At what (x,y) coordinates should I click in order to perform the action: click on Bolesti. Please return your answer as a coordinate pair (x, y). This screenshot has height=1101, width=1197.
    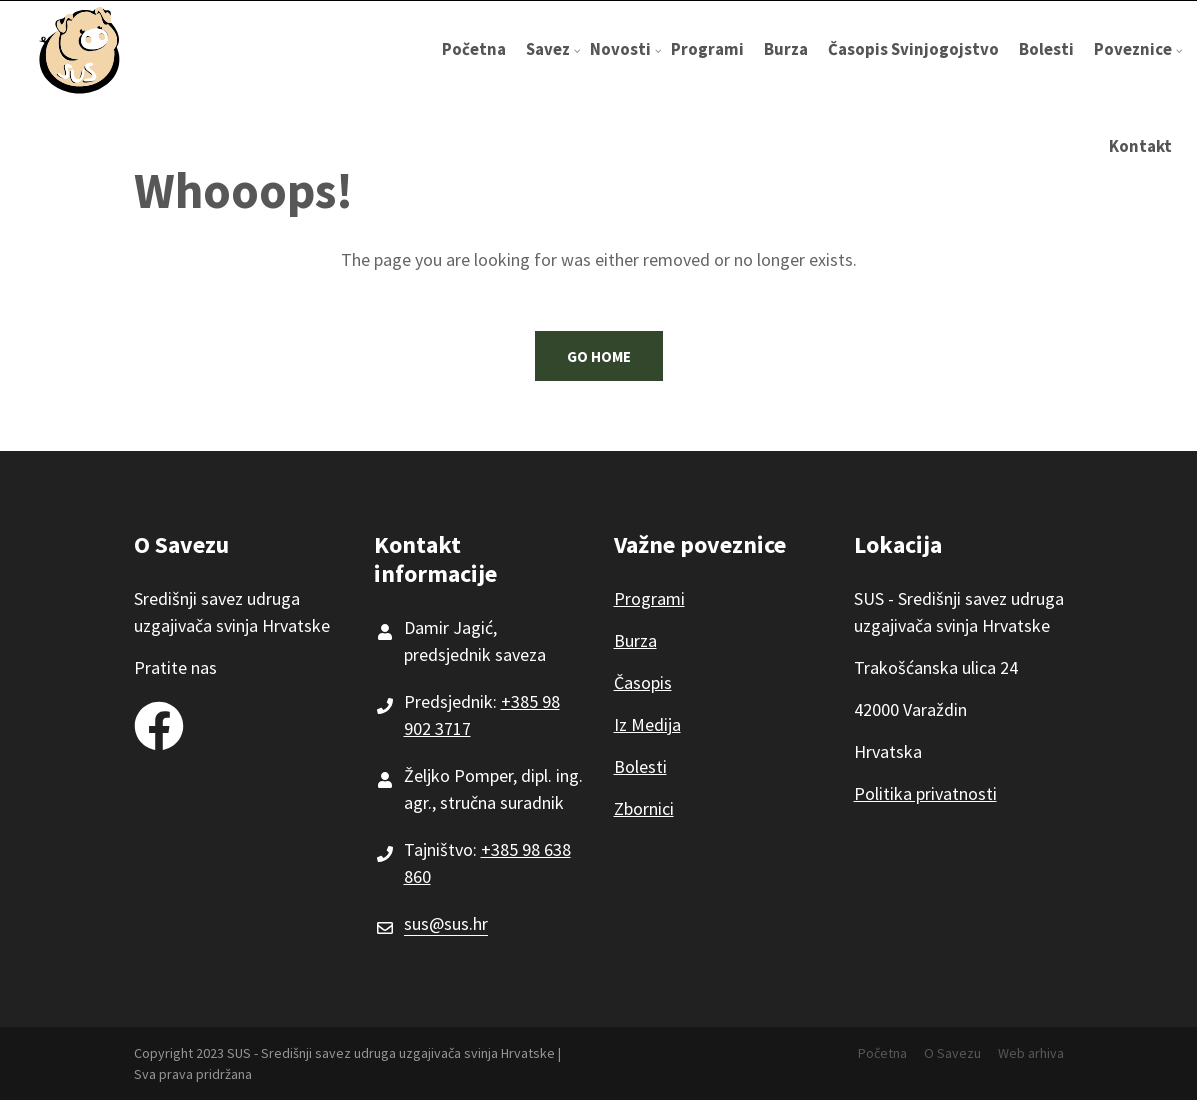
    Looking at the image, I should click on (1046, 49).